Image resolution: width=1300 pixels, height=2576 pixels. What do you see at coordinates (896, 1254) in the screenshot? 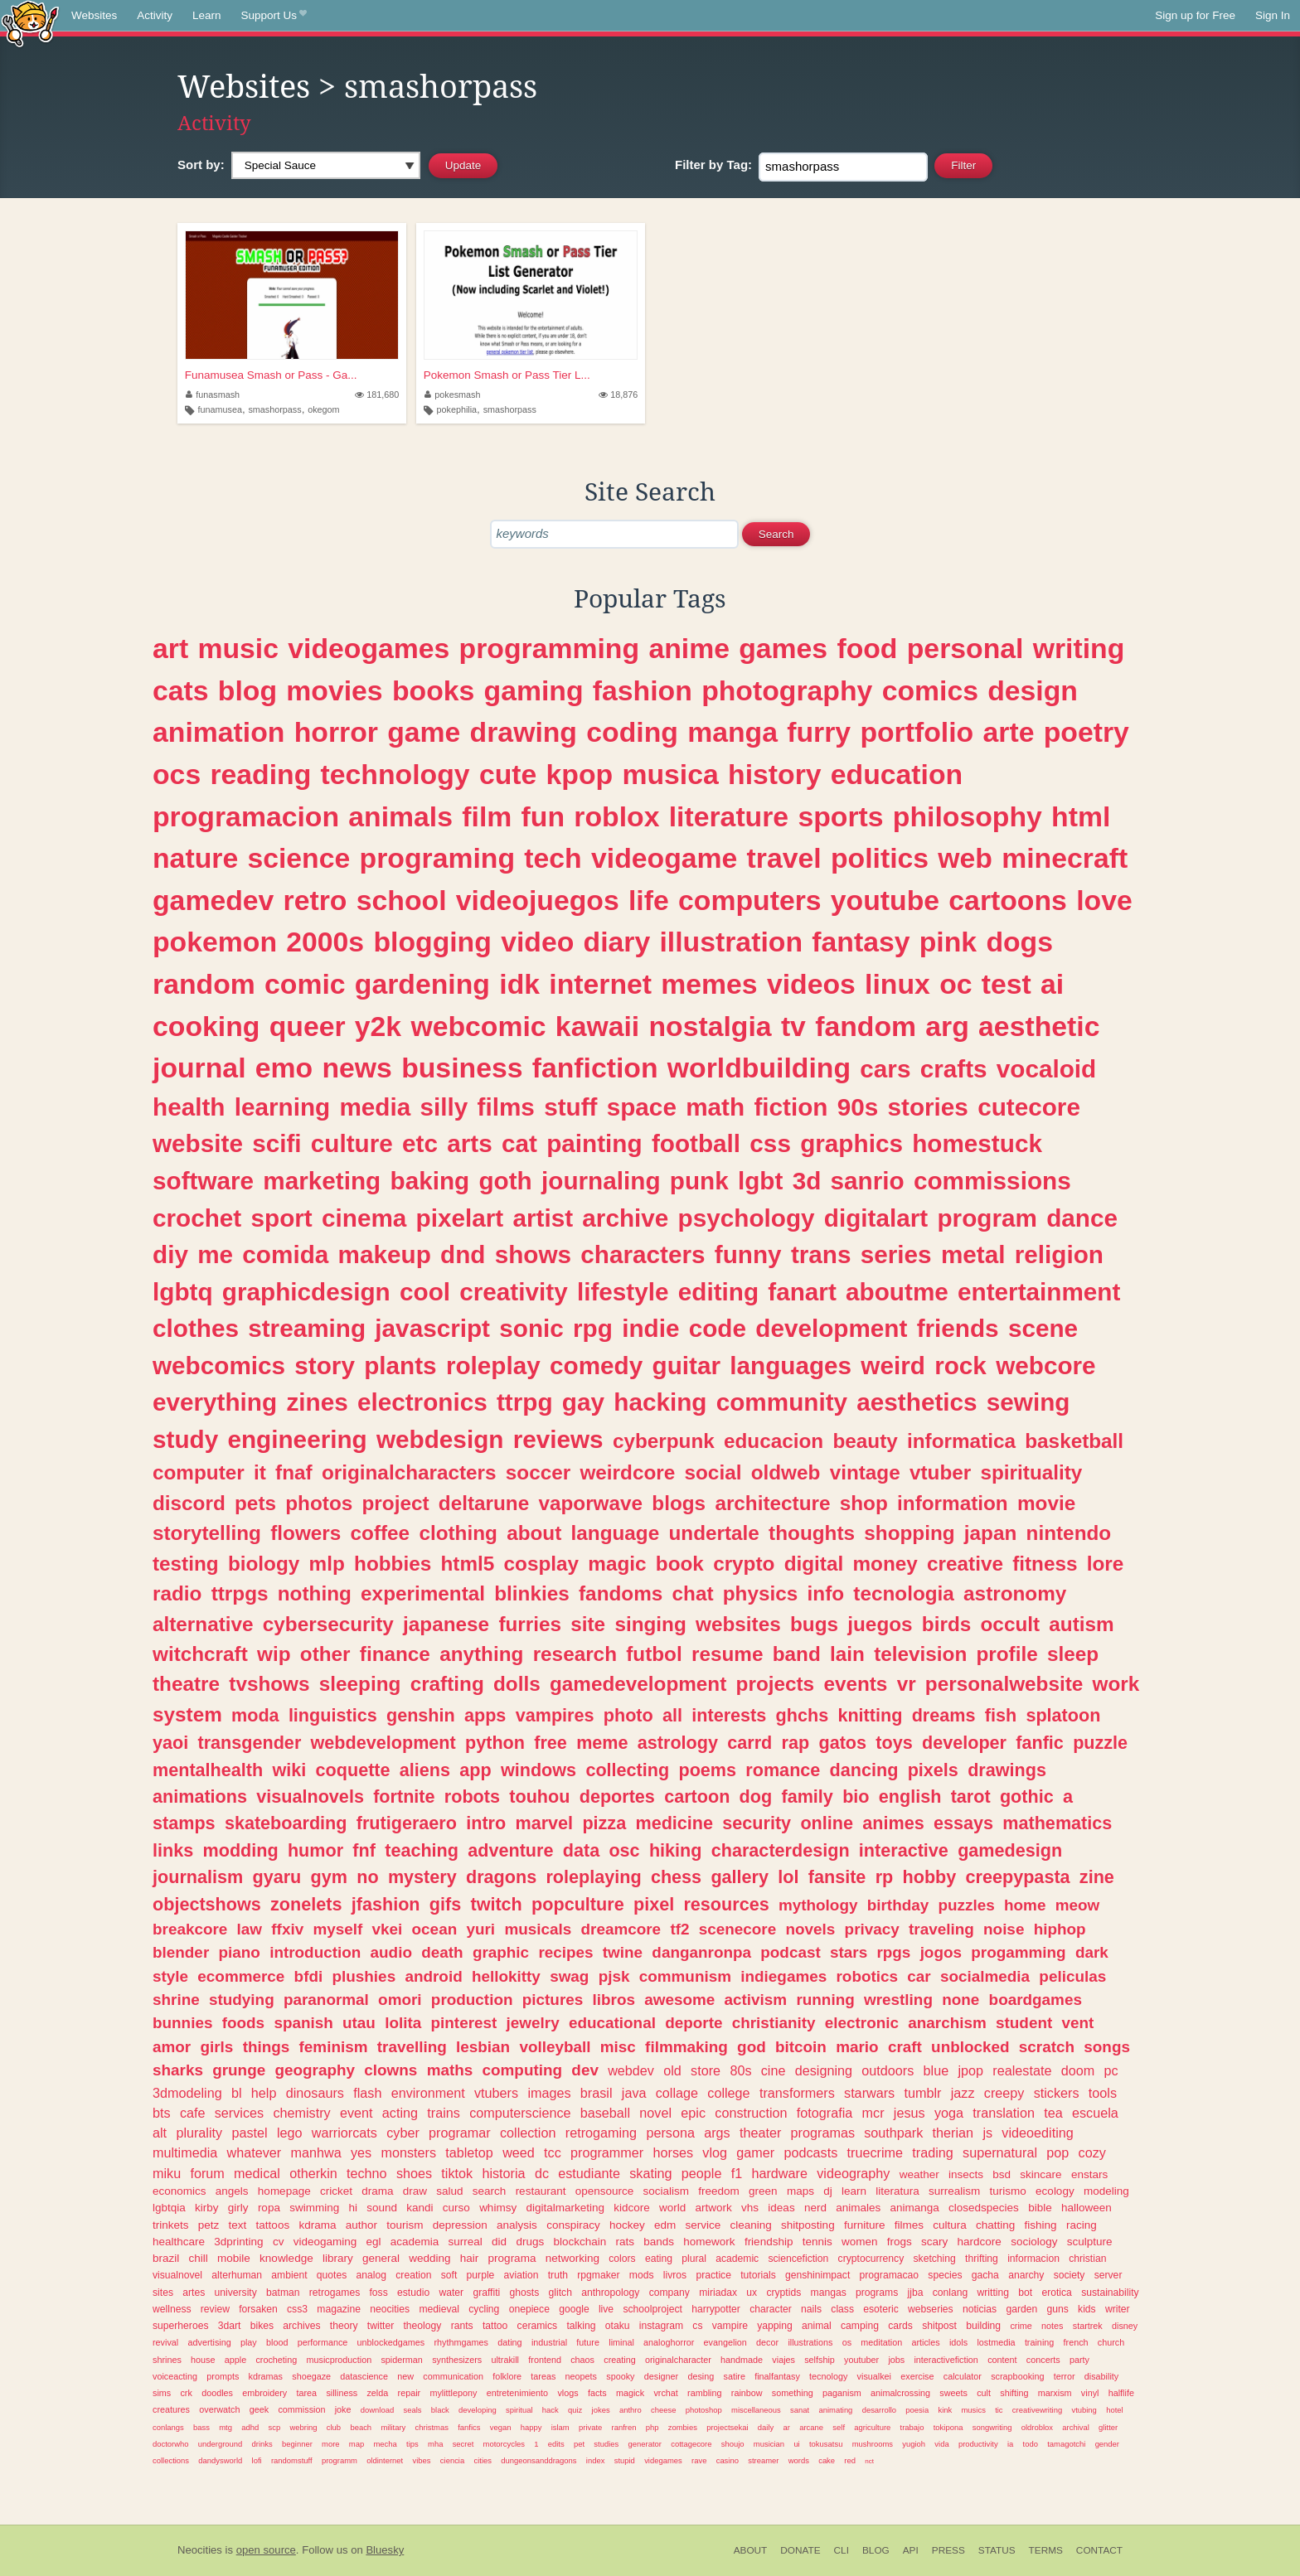
I see `series` at bounding box center [896, 1254].